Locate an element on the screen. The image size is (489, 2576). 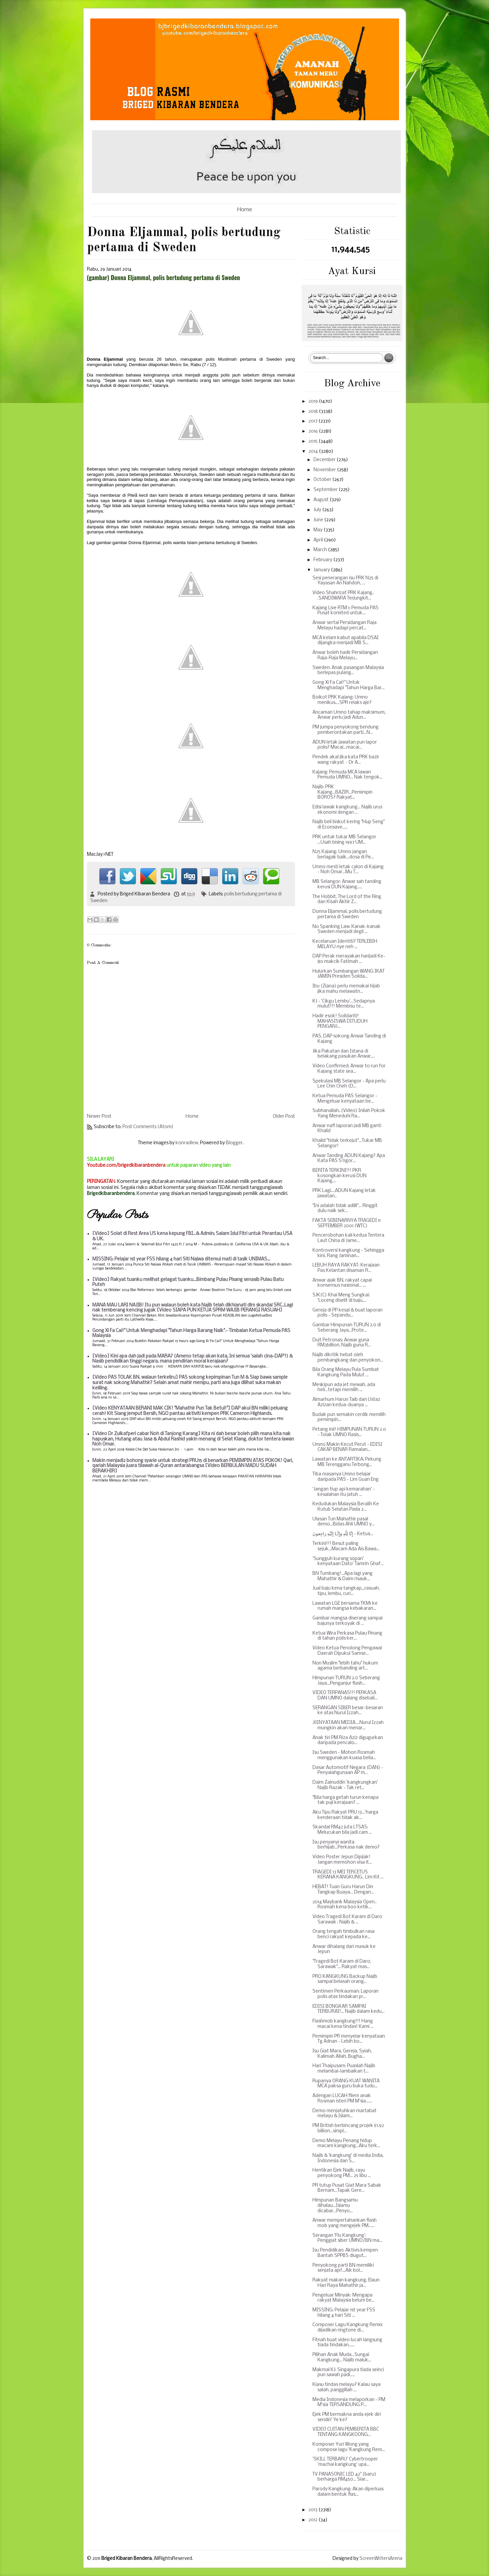
"Bila harga getah turun kenapa tak puji kerajaan? ... is located at coordinates (345, 1800).